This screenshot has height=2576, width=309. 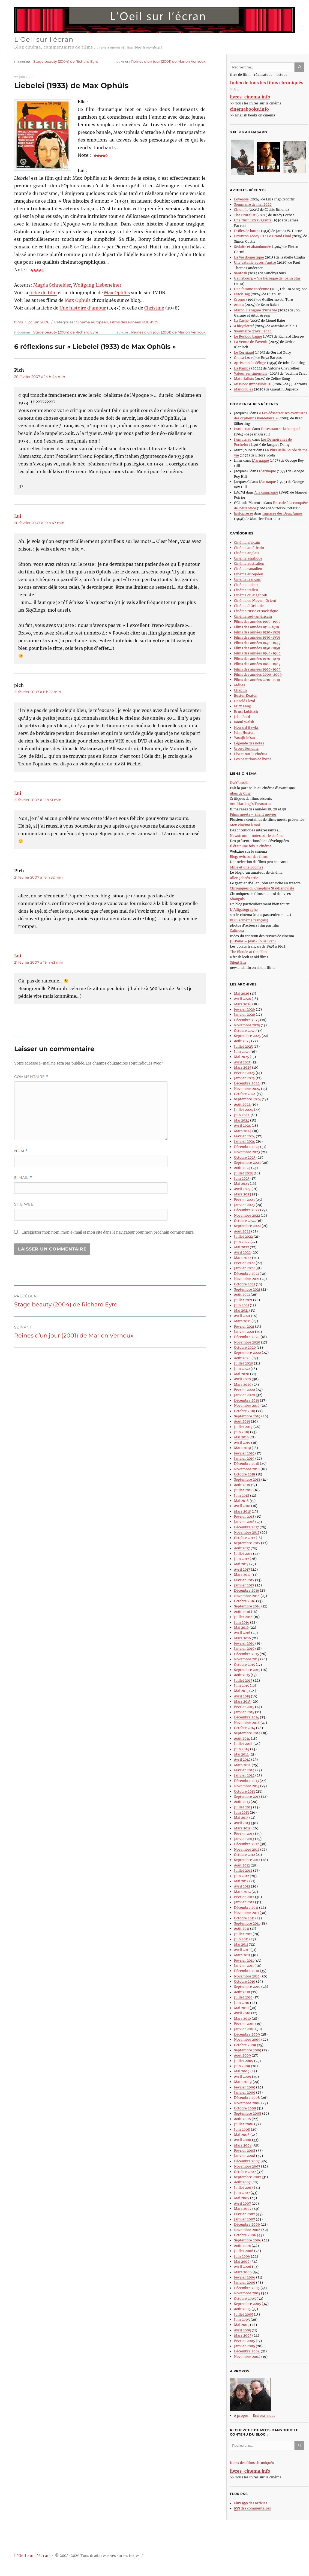 I want to click on Février 2023, so click(x=244, y=1200).